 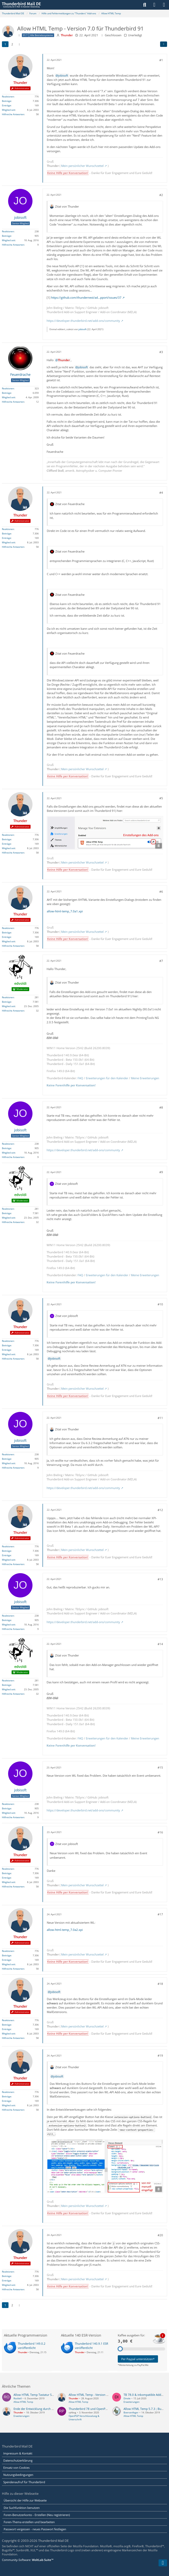 What do you see at coordinates (19, 44) in the screenshot?
I see `[Nächste Seite]` at bounding box center [19, 44].